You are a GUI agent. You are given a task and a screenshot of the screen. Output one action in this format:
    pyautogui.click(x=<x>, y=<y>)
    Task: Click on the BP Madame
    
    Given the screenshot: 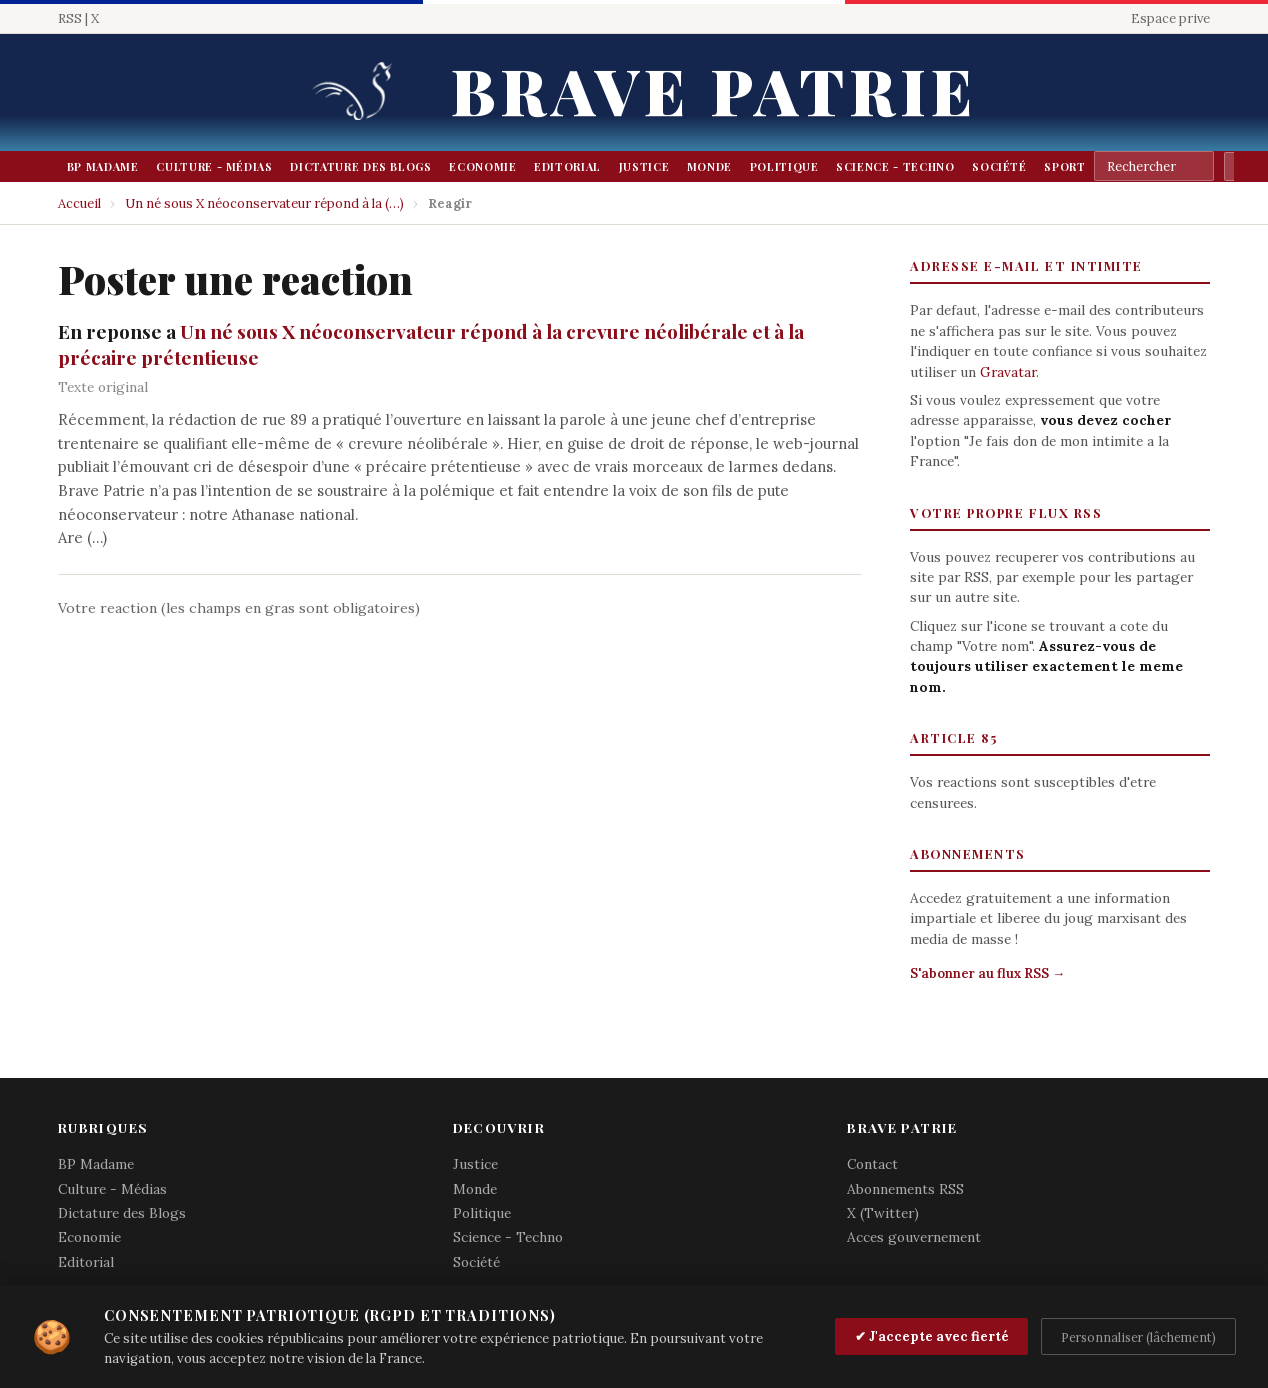 What is the action you would take?
    pyautogui.click(x=103, y=166)
    